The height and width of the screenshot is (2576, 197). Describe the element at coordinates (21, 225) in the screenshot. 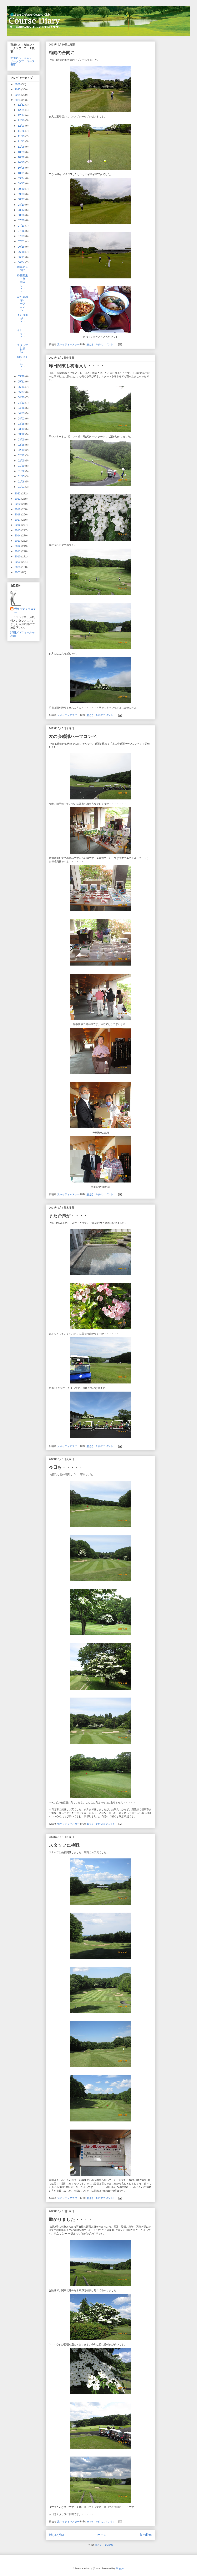

I see `07/23` at that location.